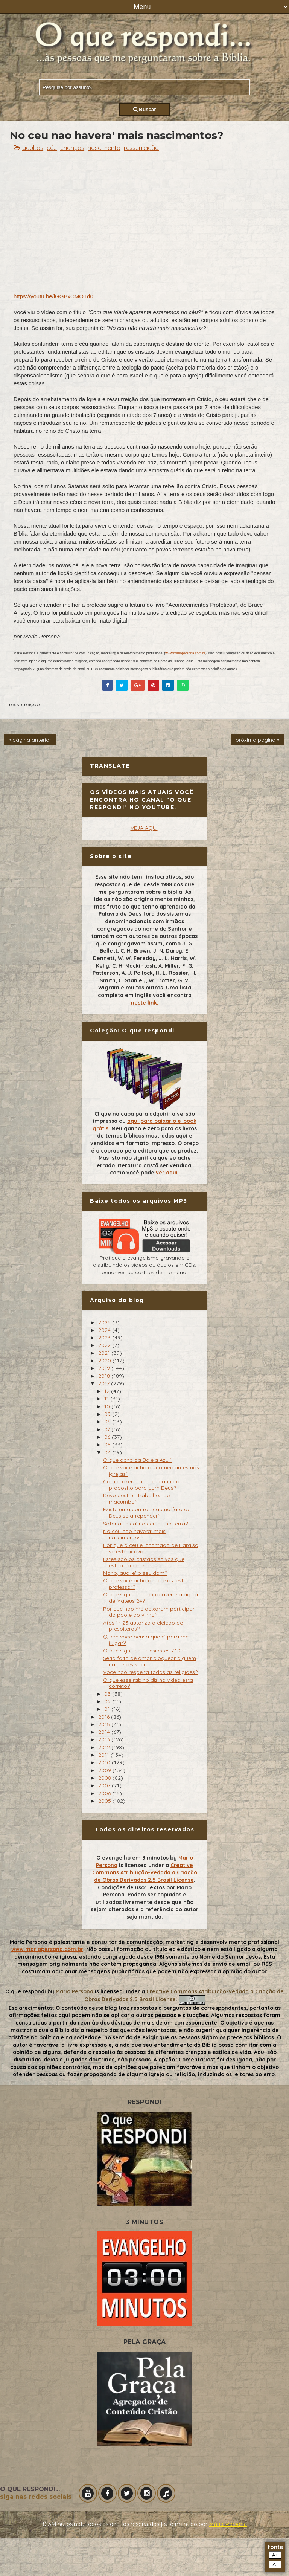 The image size is (289, 2576). Describe the element at coordinates (257, 739) in the screenshot. I see `próxima página »` at that location.